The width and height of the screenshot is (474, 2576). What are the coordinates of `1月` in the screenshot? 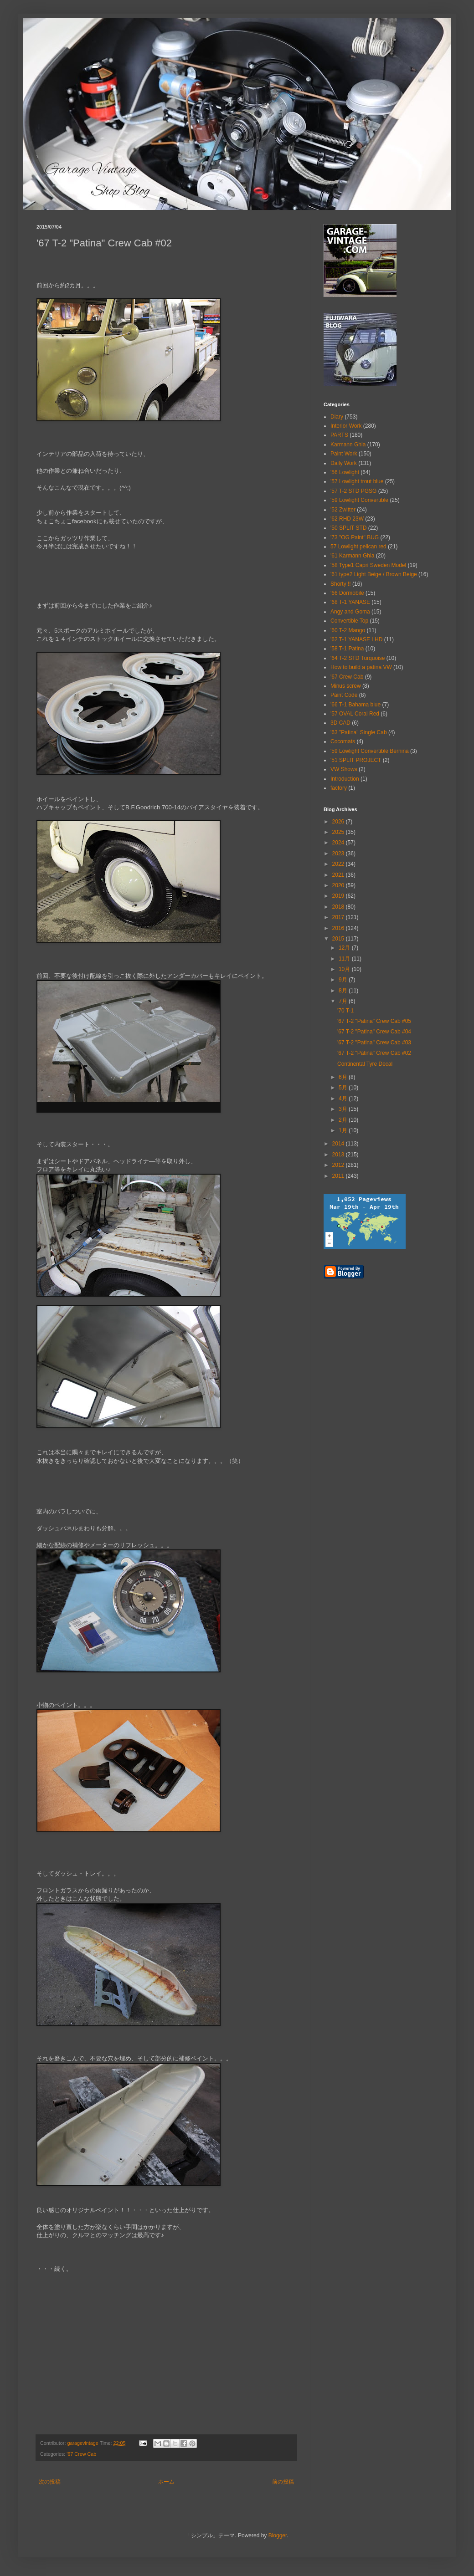 It's located at (344, 1130).